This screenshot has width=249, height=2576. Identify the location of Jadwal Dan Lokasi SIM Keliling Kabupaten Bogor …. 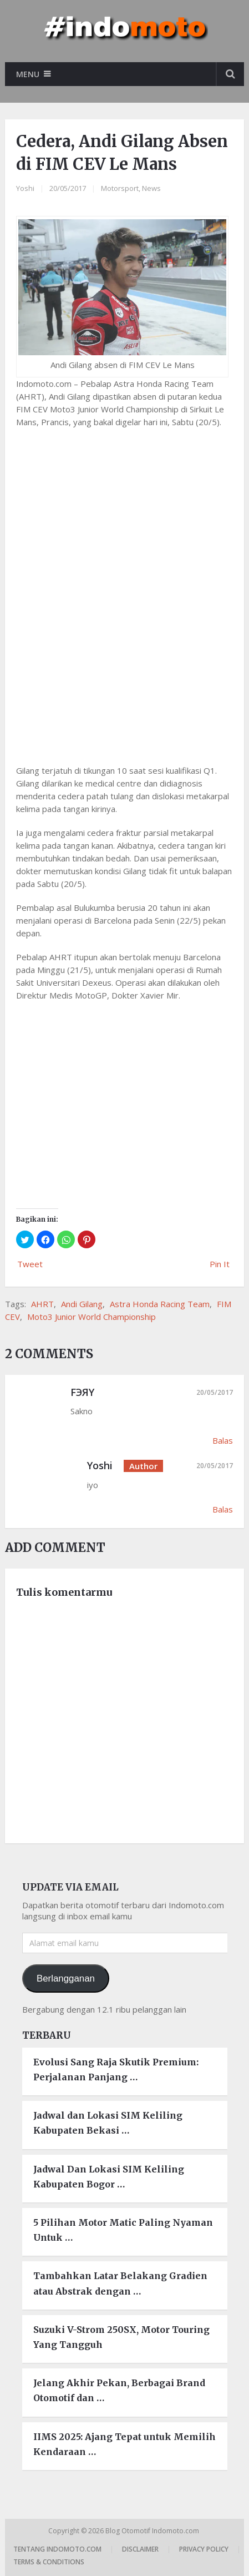
(108, 2177).